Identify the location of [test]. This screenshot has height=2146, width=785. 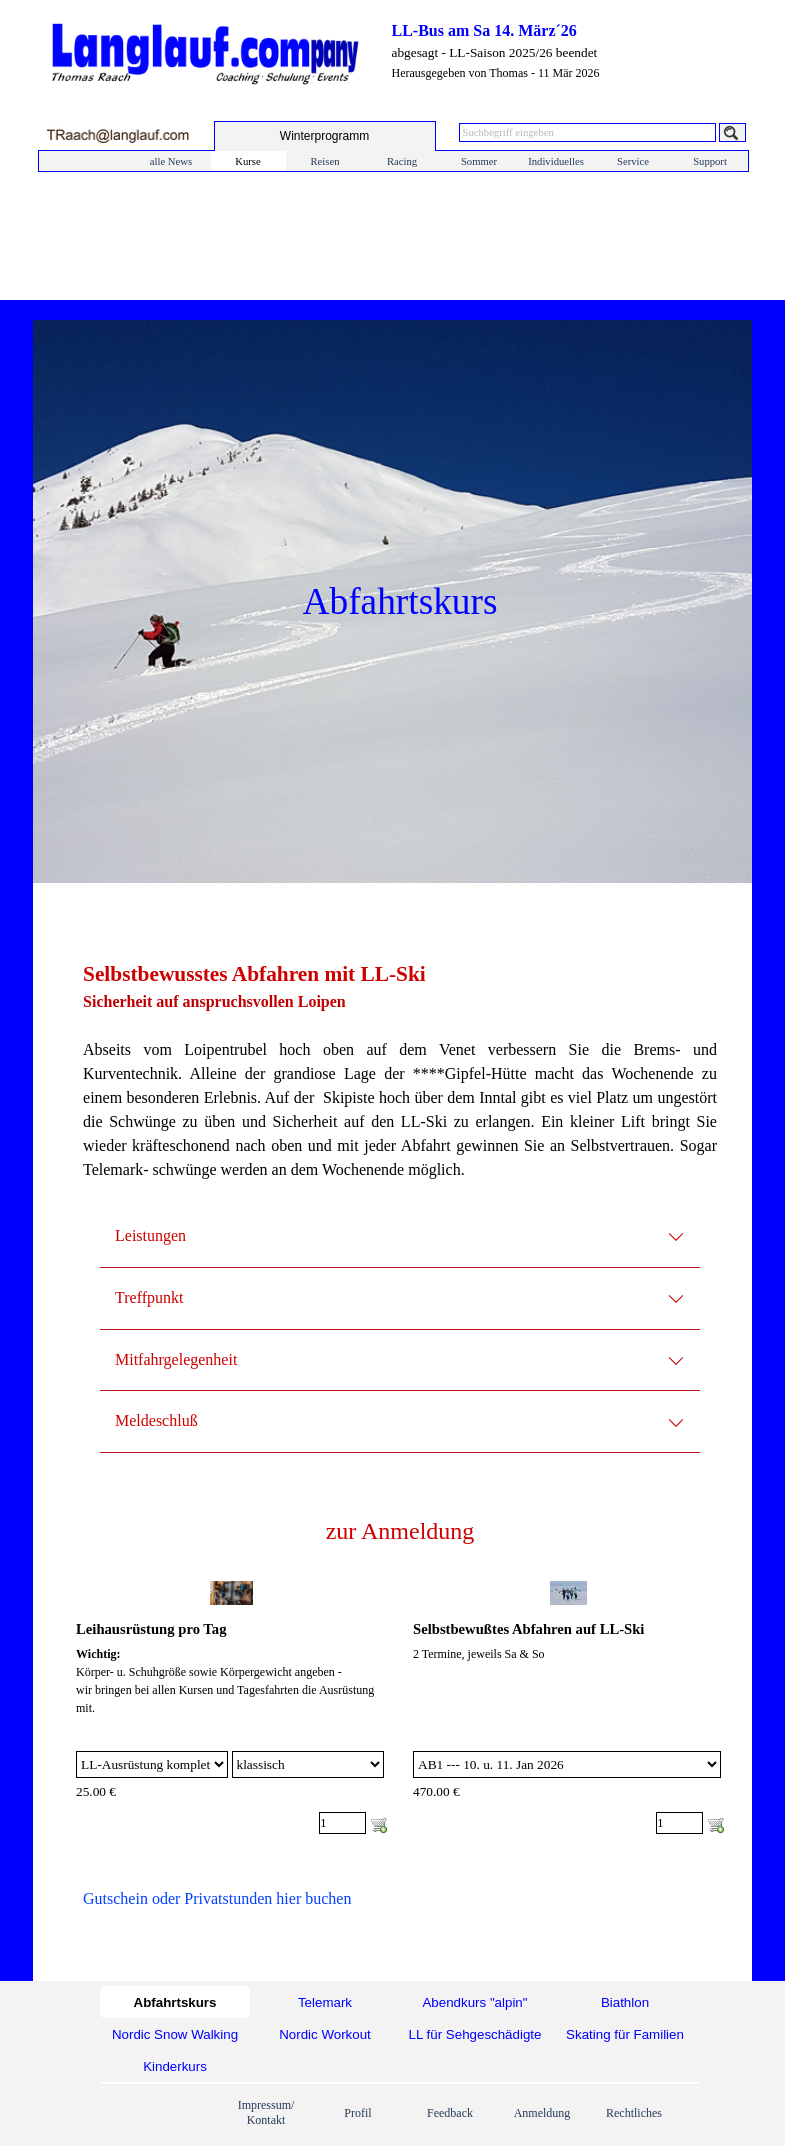
(325, 136).